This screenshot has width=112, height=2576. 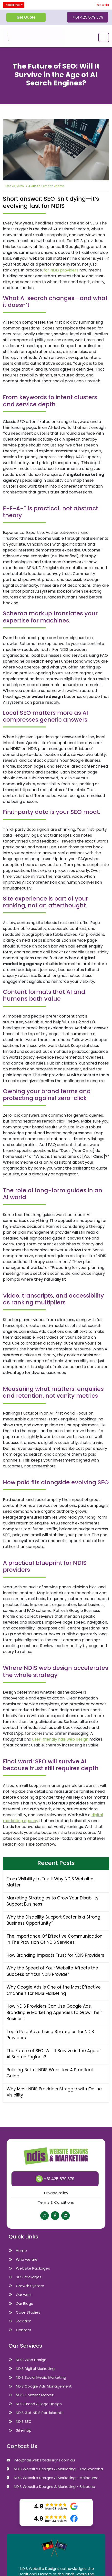 What do you see at coordinates (14, 186) in the screenshot?
I see `Oct 23, 2025` at bounding box center [14, 186].